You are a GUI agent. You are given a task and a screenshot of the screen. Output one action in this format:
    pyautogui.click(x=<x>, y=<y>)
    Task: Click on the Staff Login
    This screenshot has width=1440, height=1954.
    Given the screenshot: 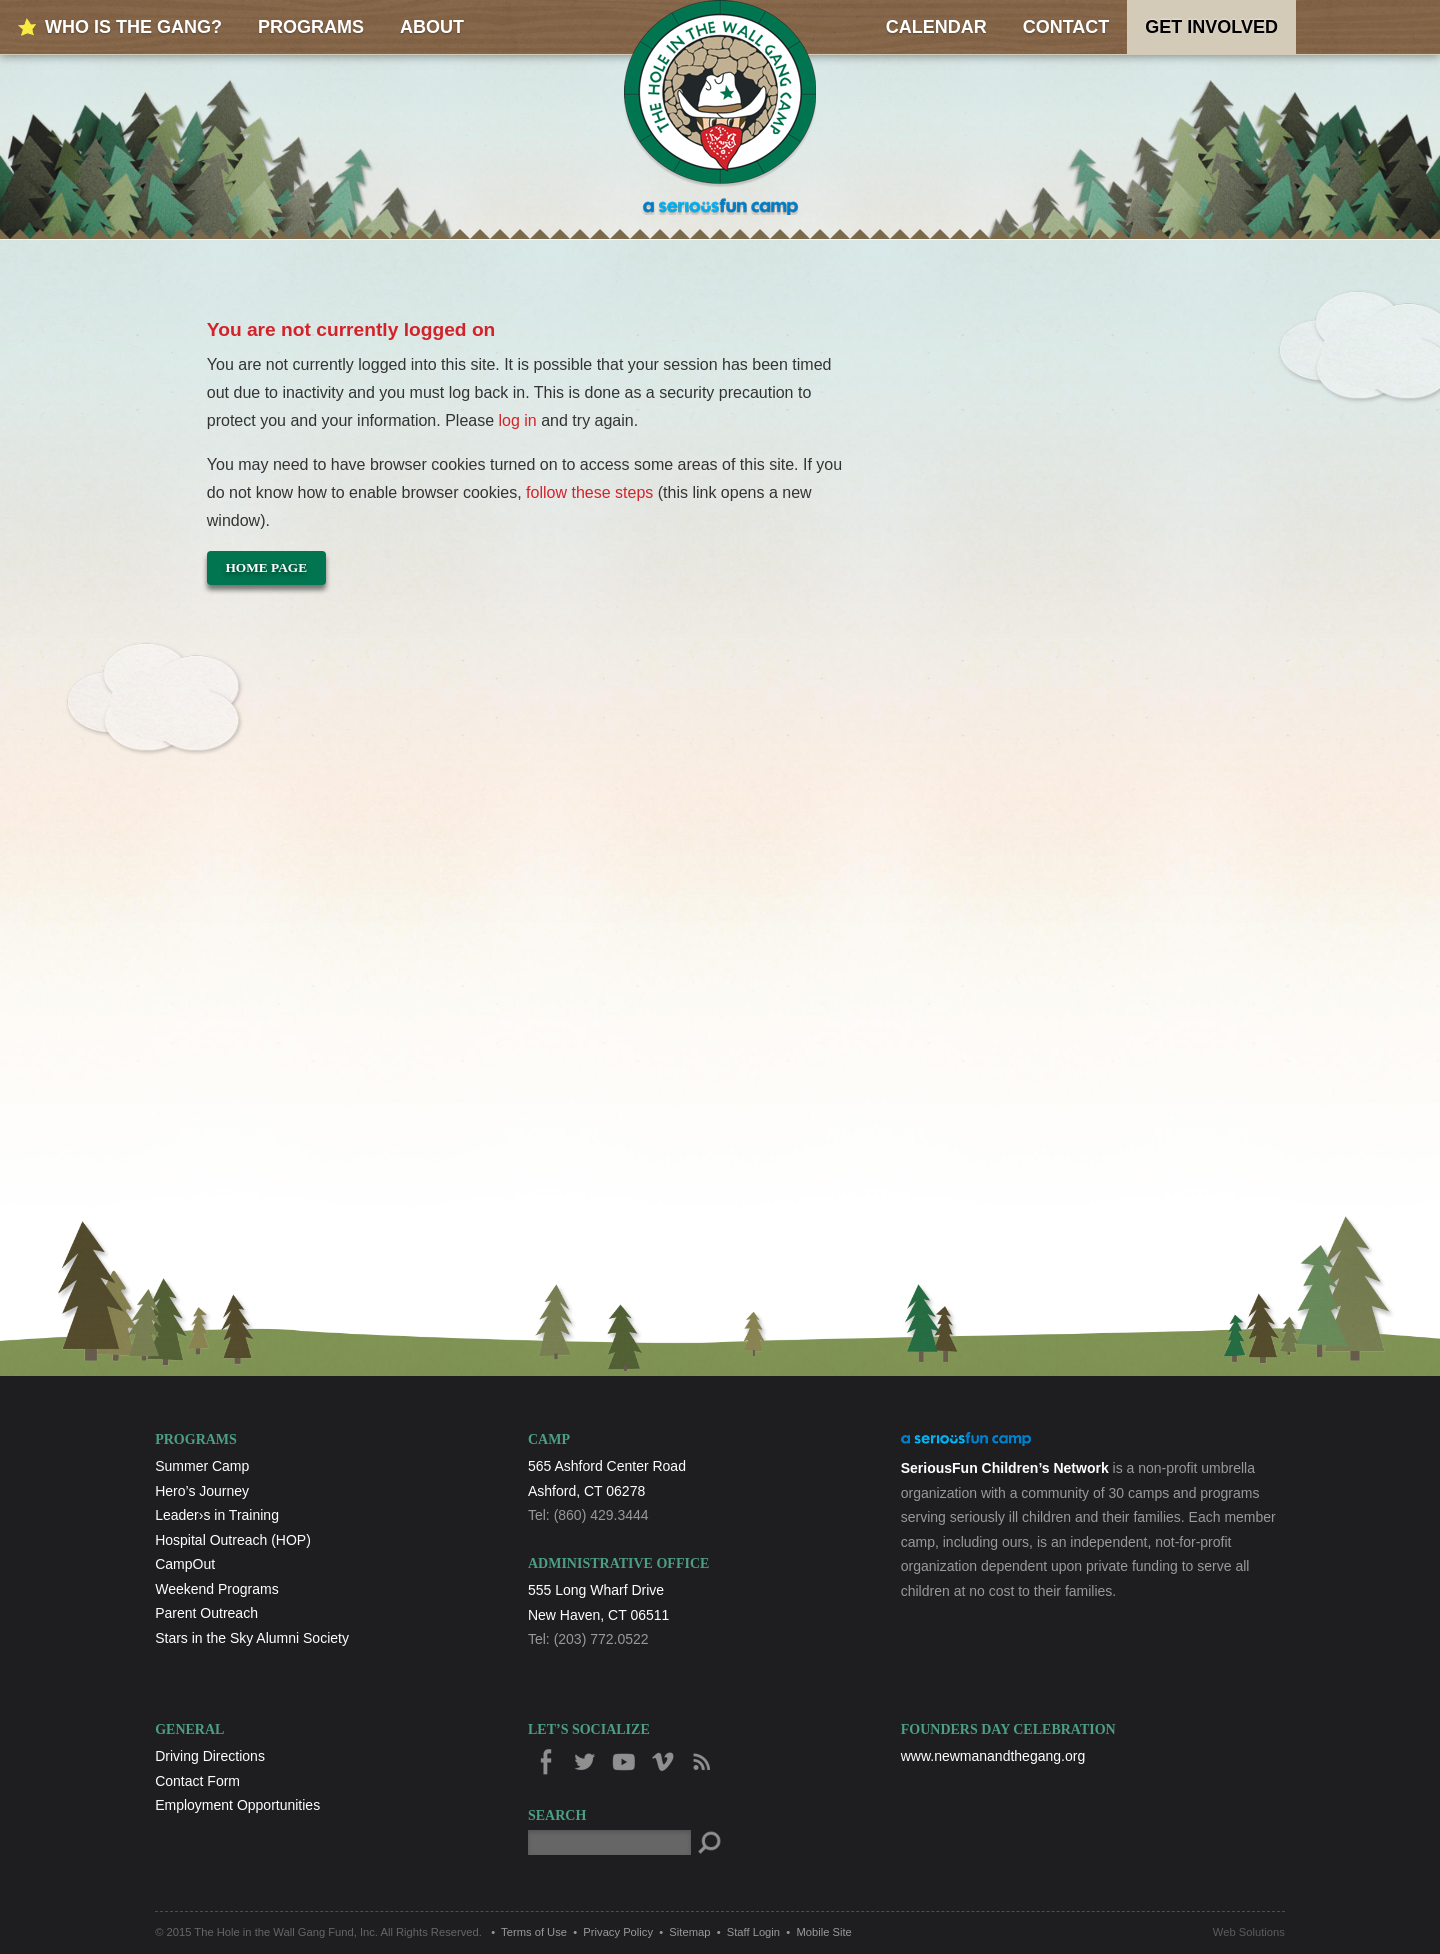 What is the action you would take?
    pyautogui.click(x=753, y=1932)
    